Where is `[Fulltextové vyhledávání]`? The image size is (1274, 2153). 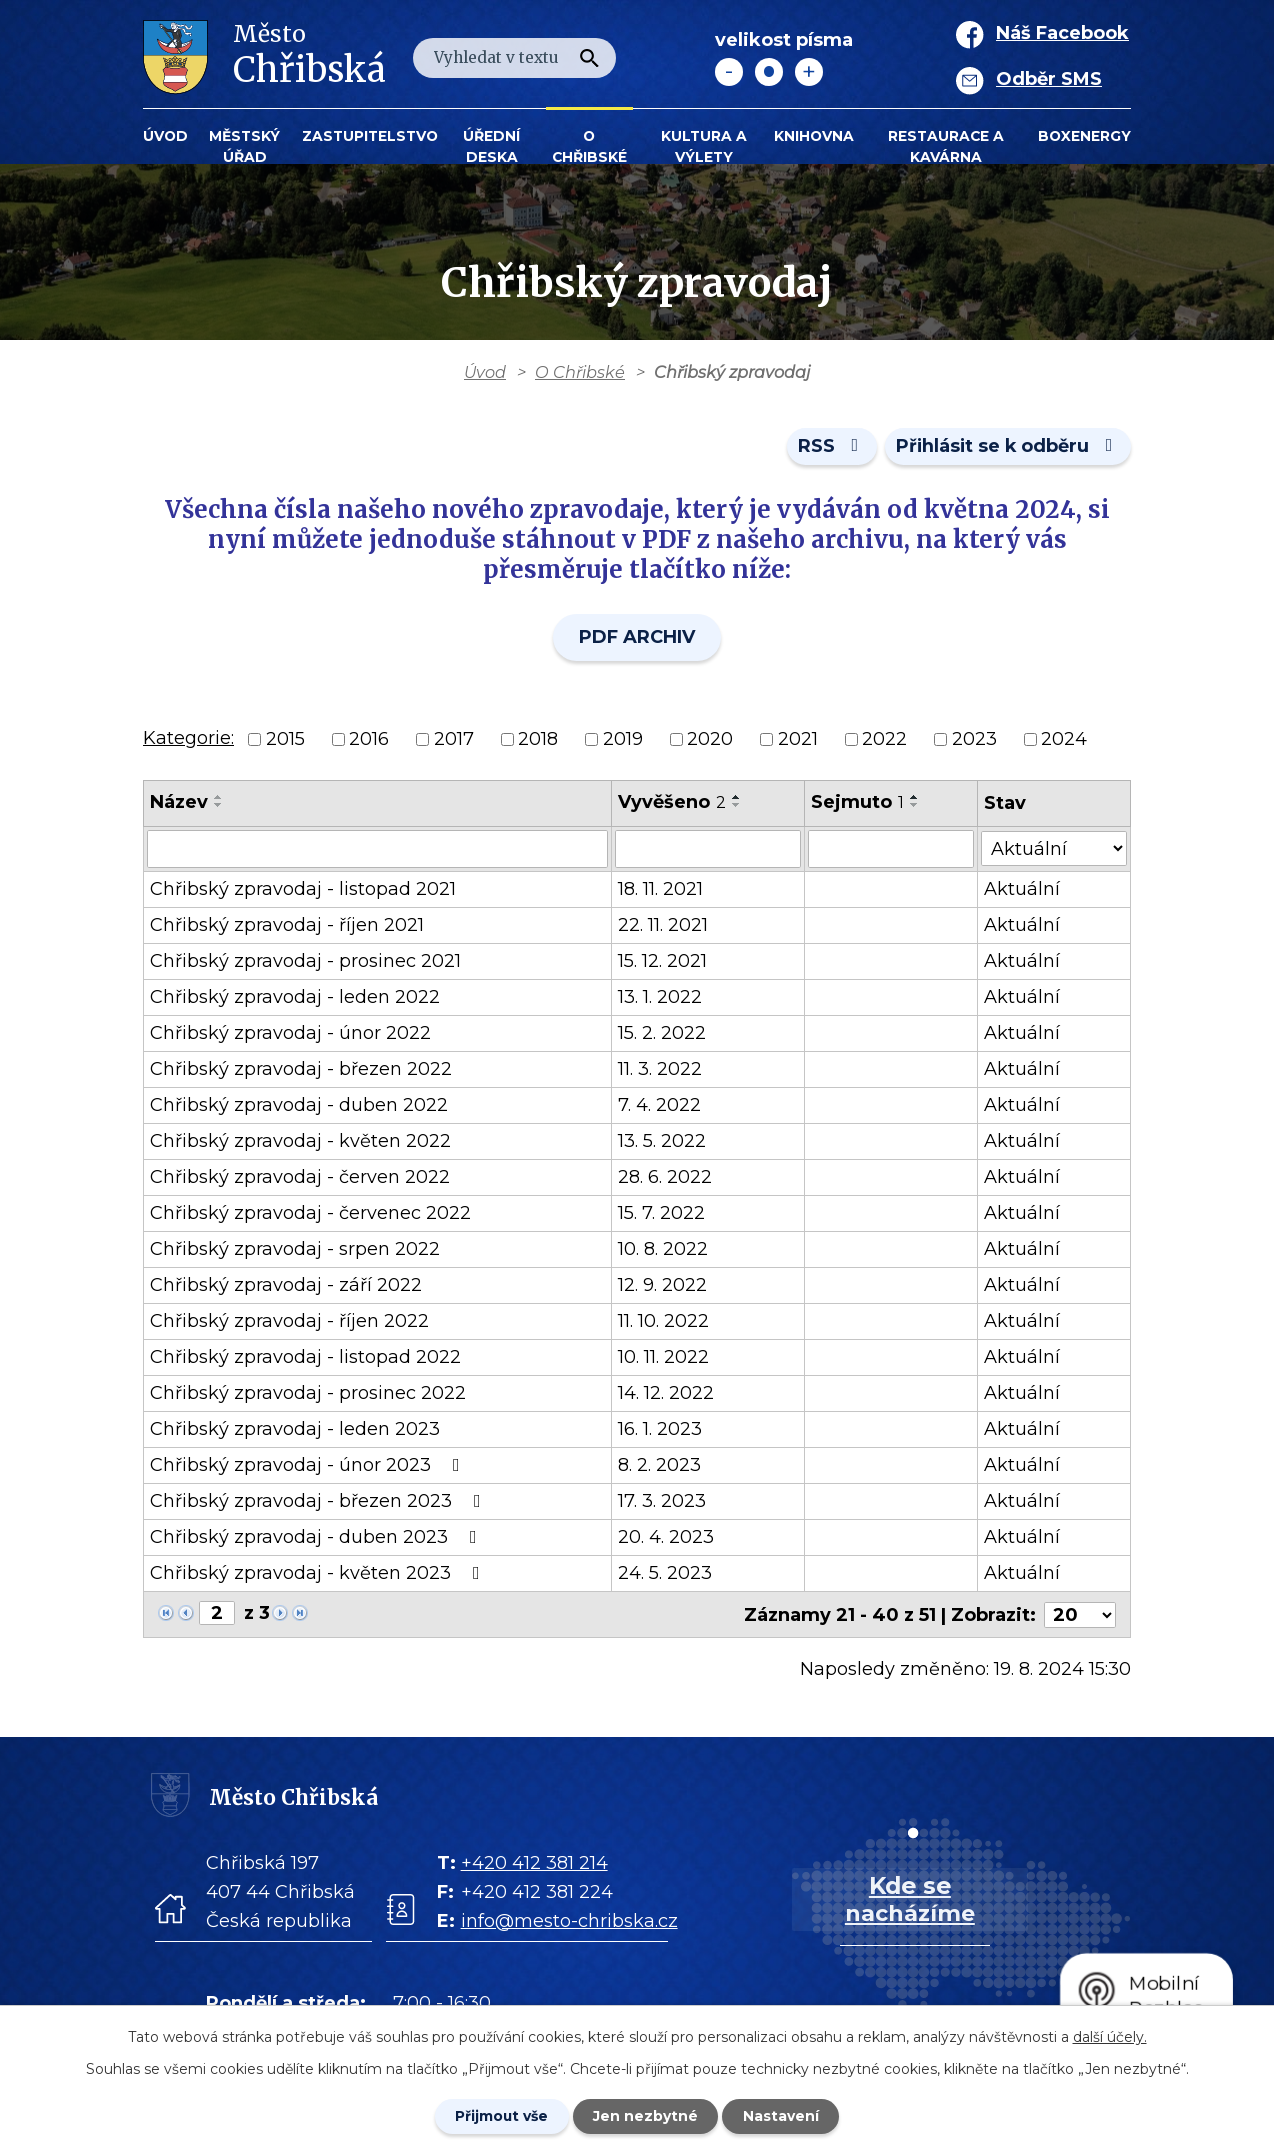 [Fulltextové vyhledávání] is located at coordinates (514, 58).